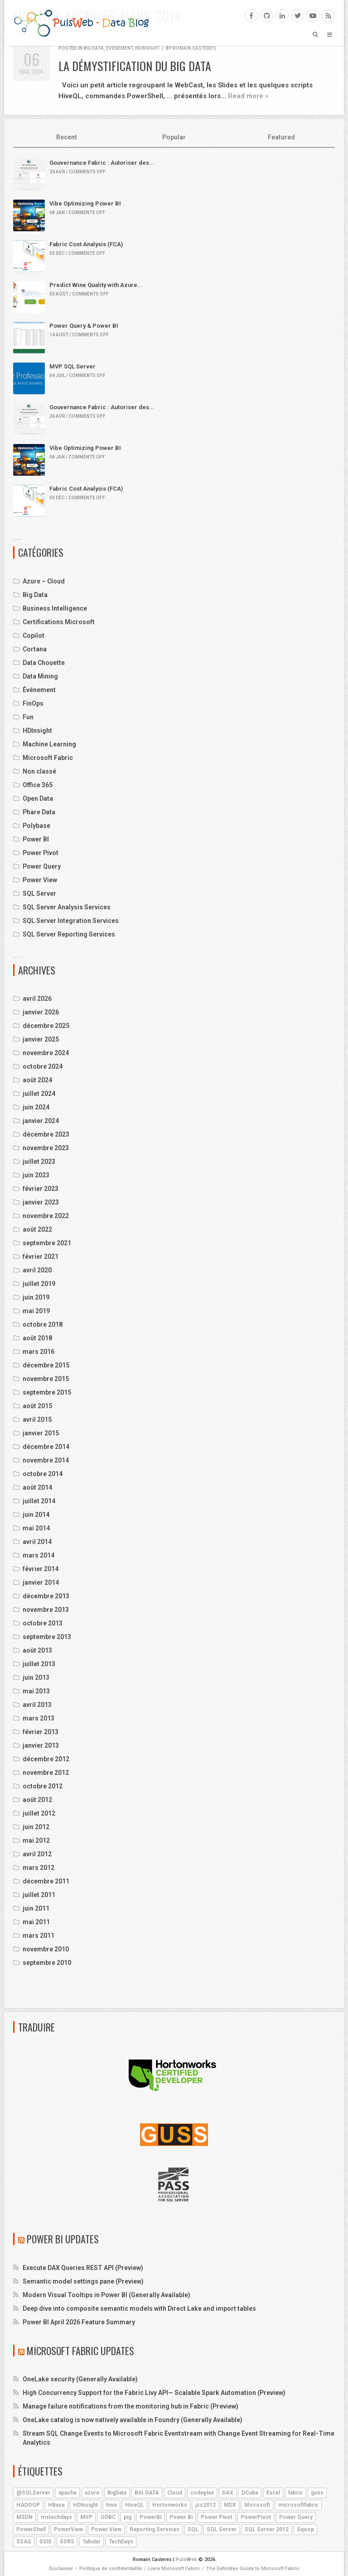 Image resolution: width=348 pixels, height=2576 pixels. Describe the element at coordinates (36, 1840) in the screenshot. I see `mai 2012` at that location.